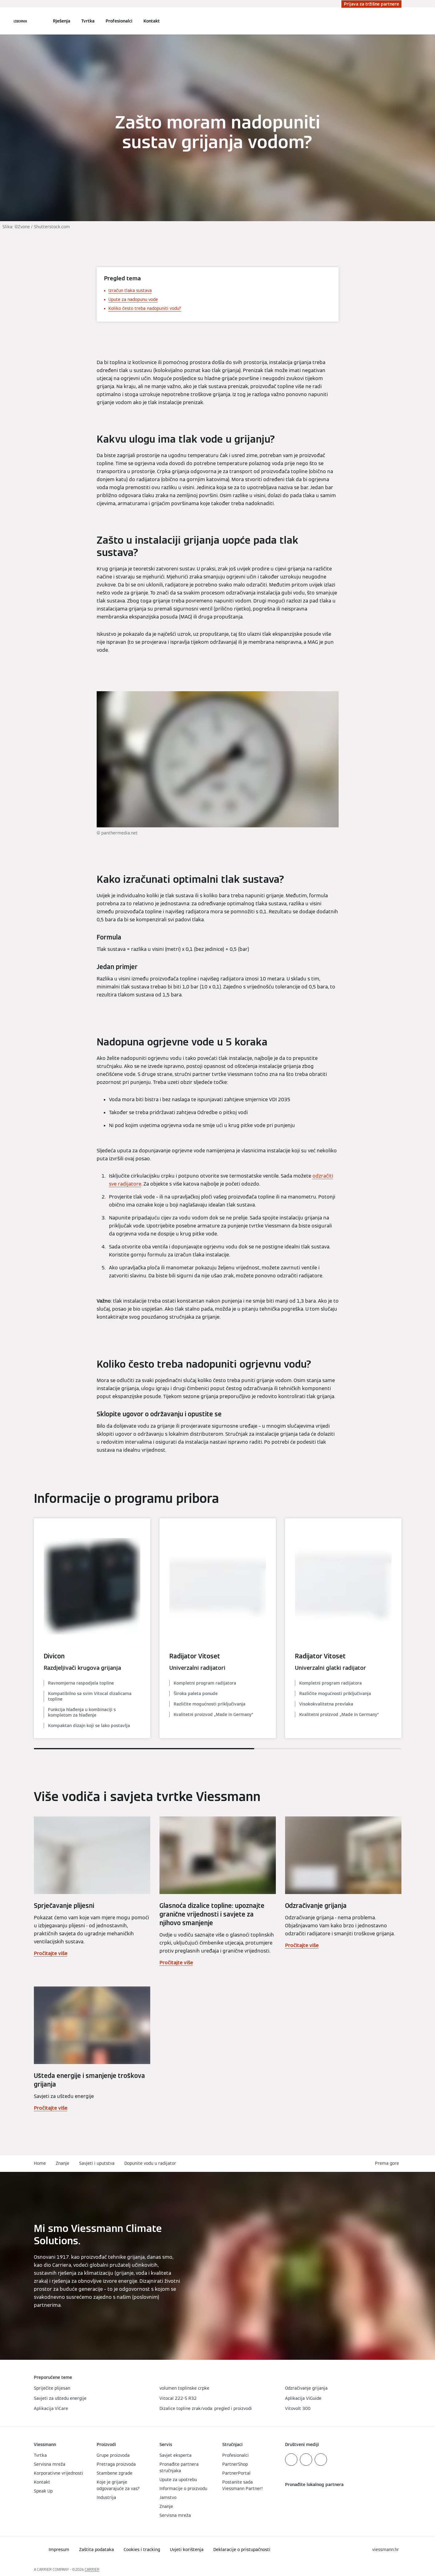 This screenshot has height=2576, width=435. I want to click on Home, so click(40, 2163).